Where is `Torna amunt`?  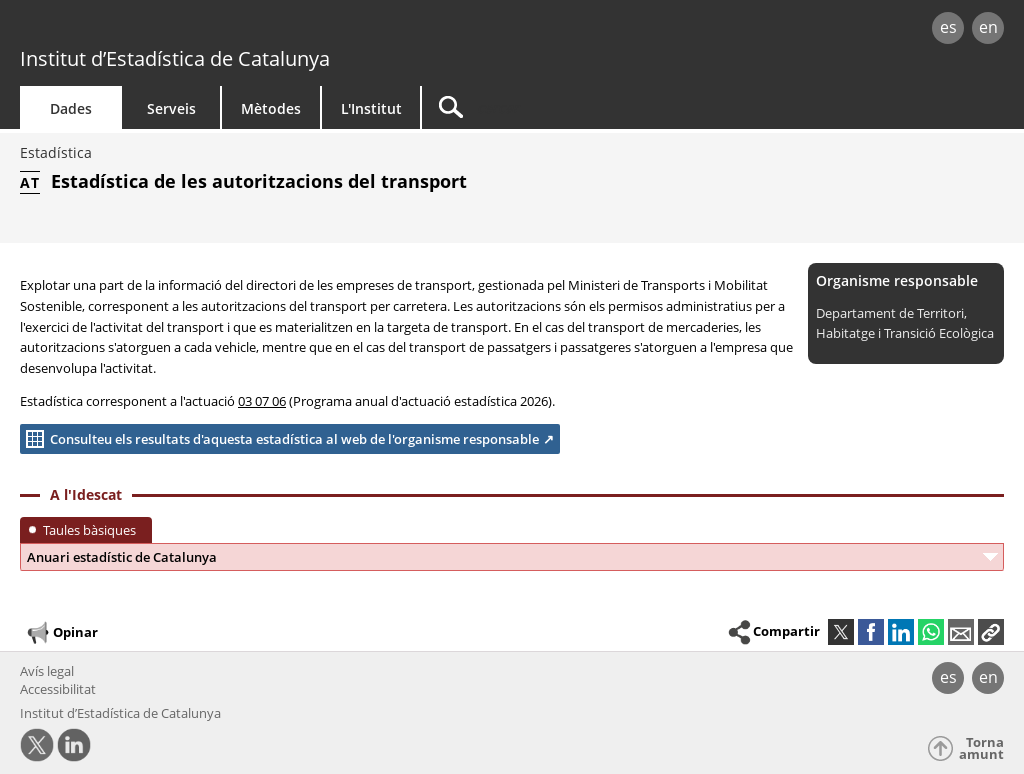 Torna amunt is located at coordinates (981, 748).